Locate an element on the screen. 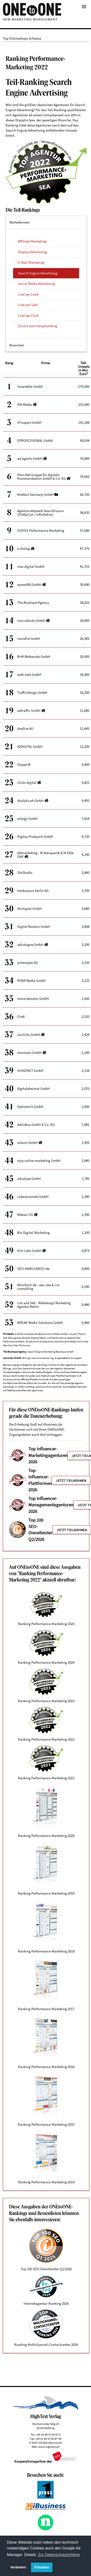  info@onetoone.de is located at coordinates (50, 2442).